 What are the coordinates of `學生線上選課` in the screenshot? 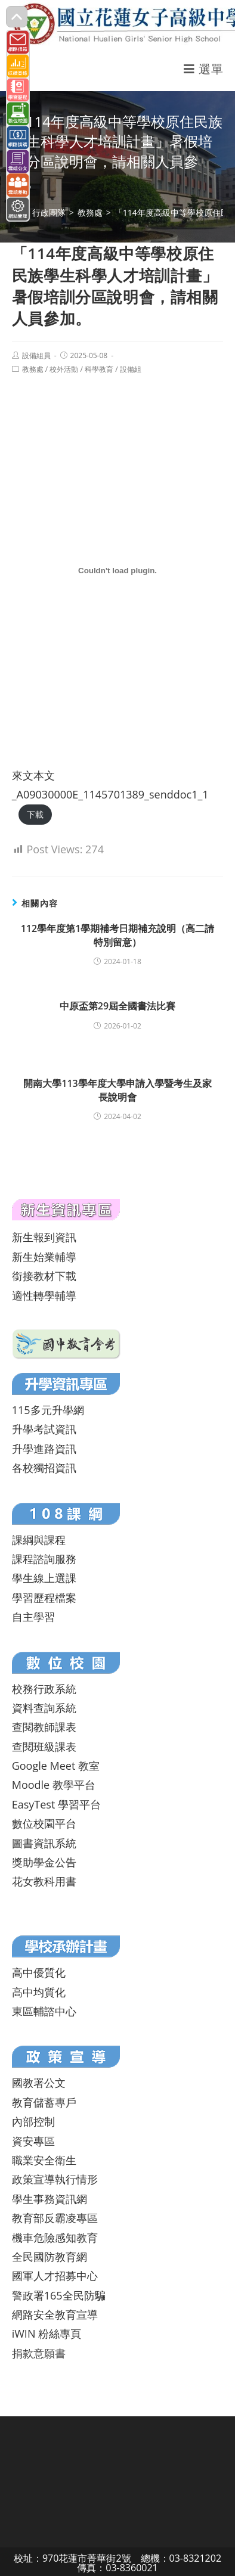 It's located at (44, 1578).